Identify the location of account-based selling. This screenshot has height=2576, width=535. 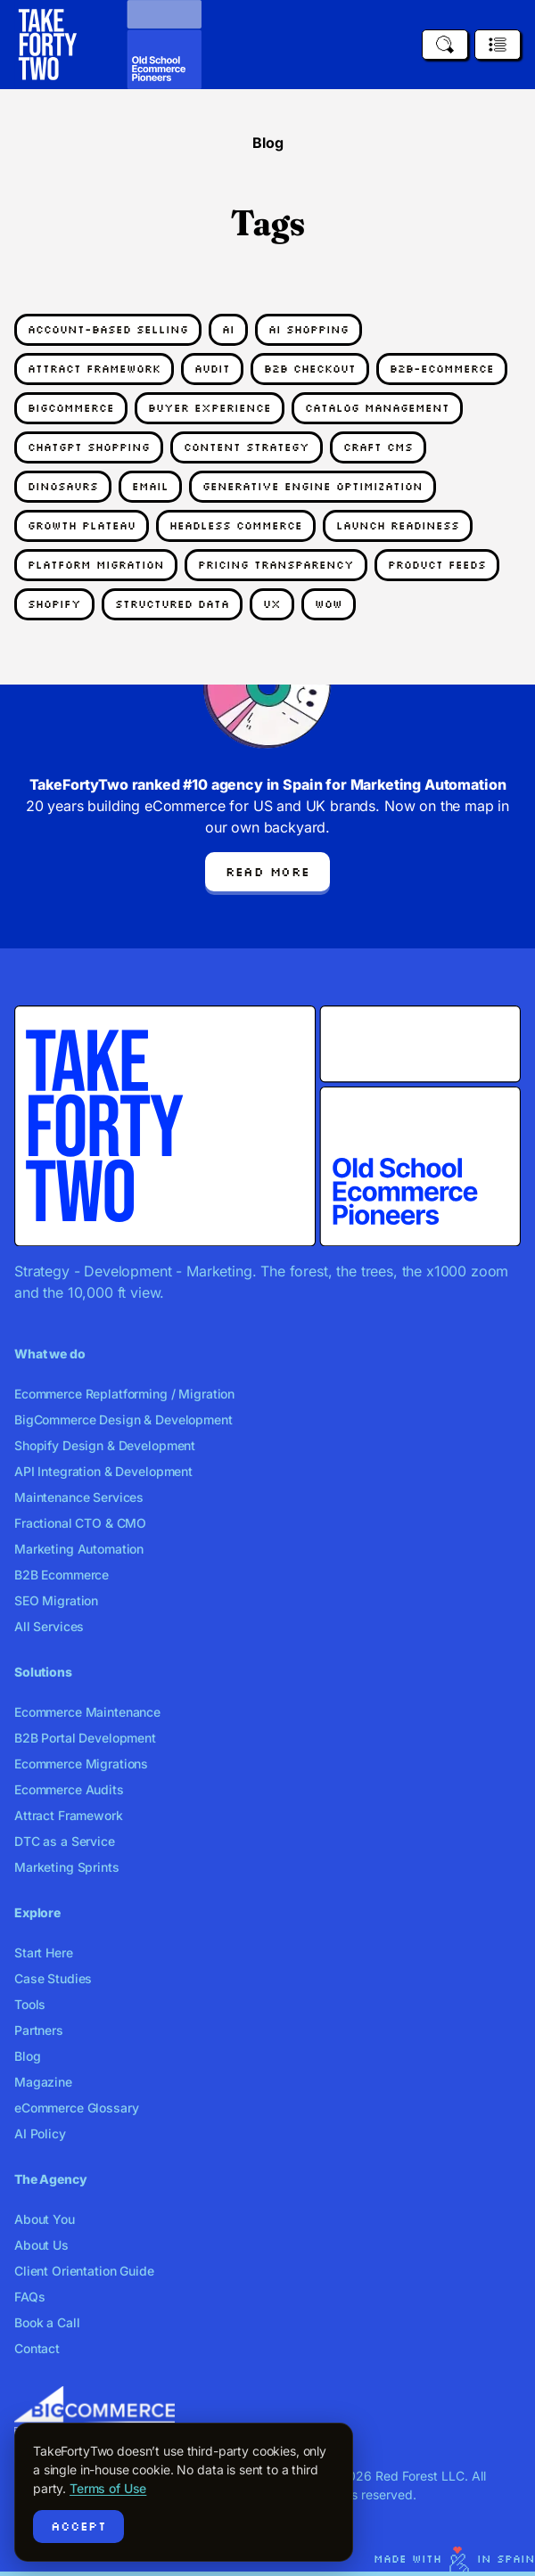
(108, 329).